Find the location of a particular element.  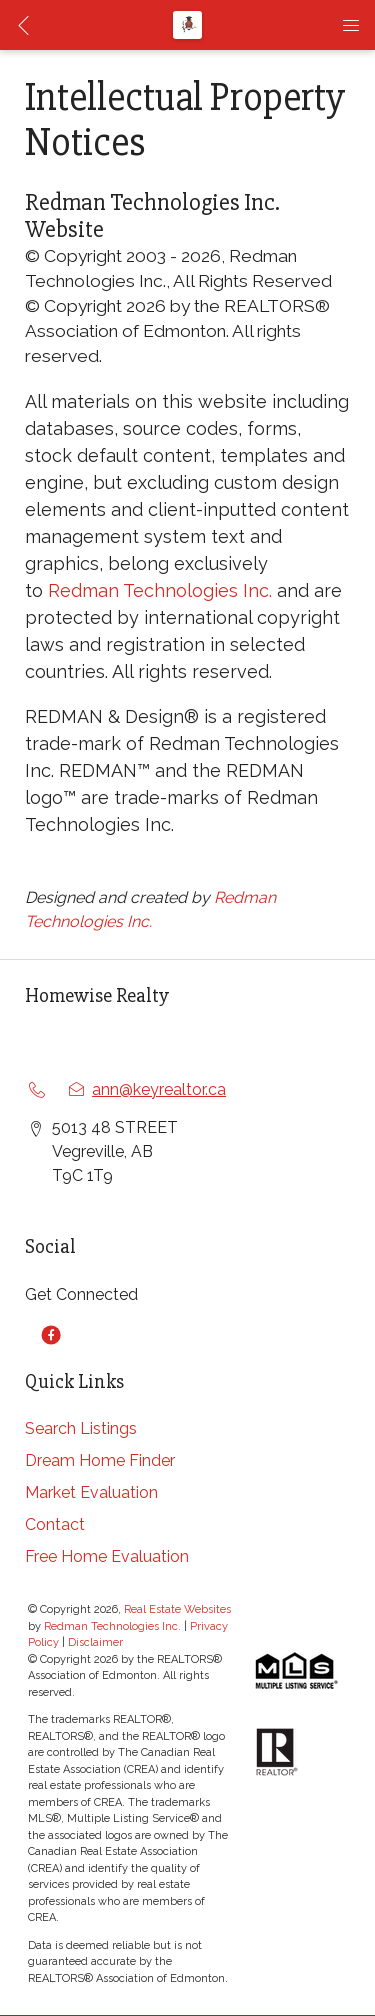

Free Home Evaluation is located at coordinates (107, 1556).